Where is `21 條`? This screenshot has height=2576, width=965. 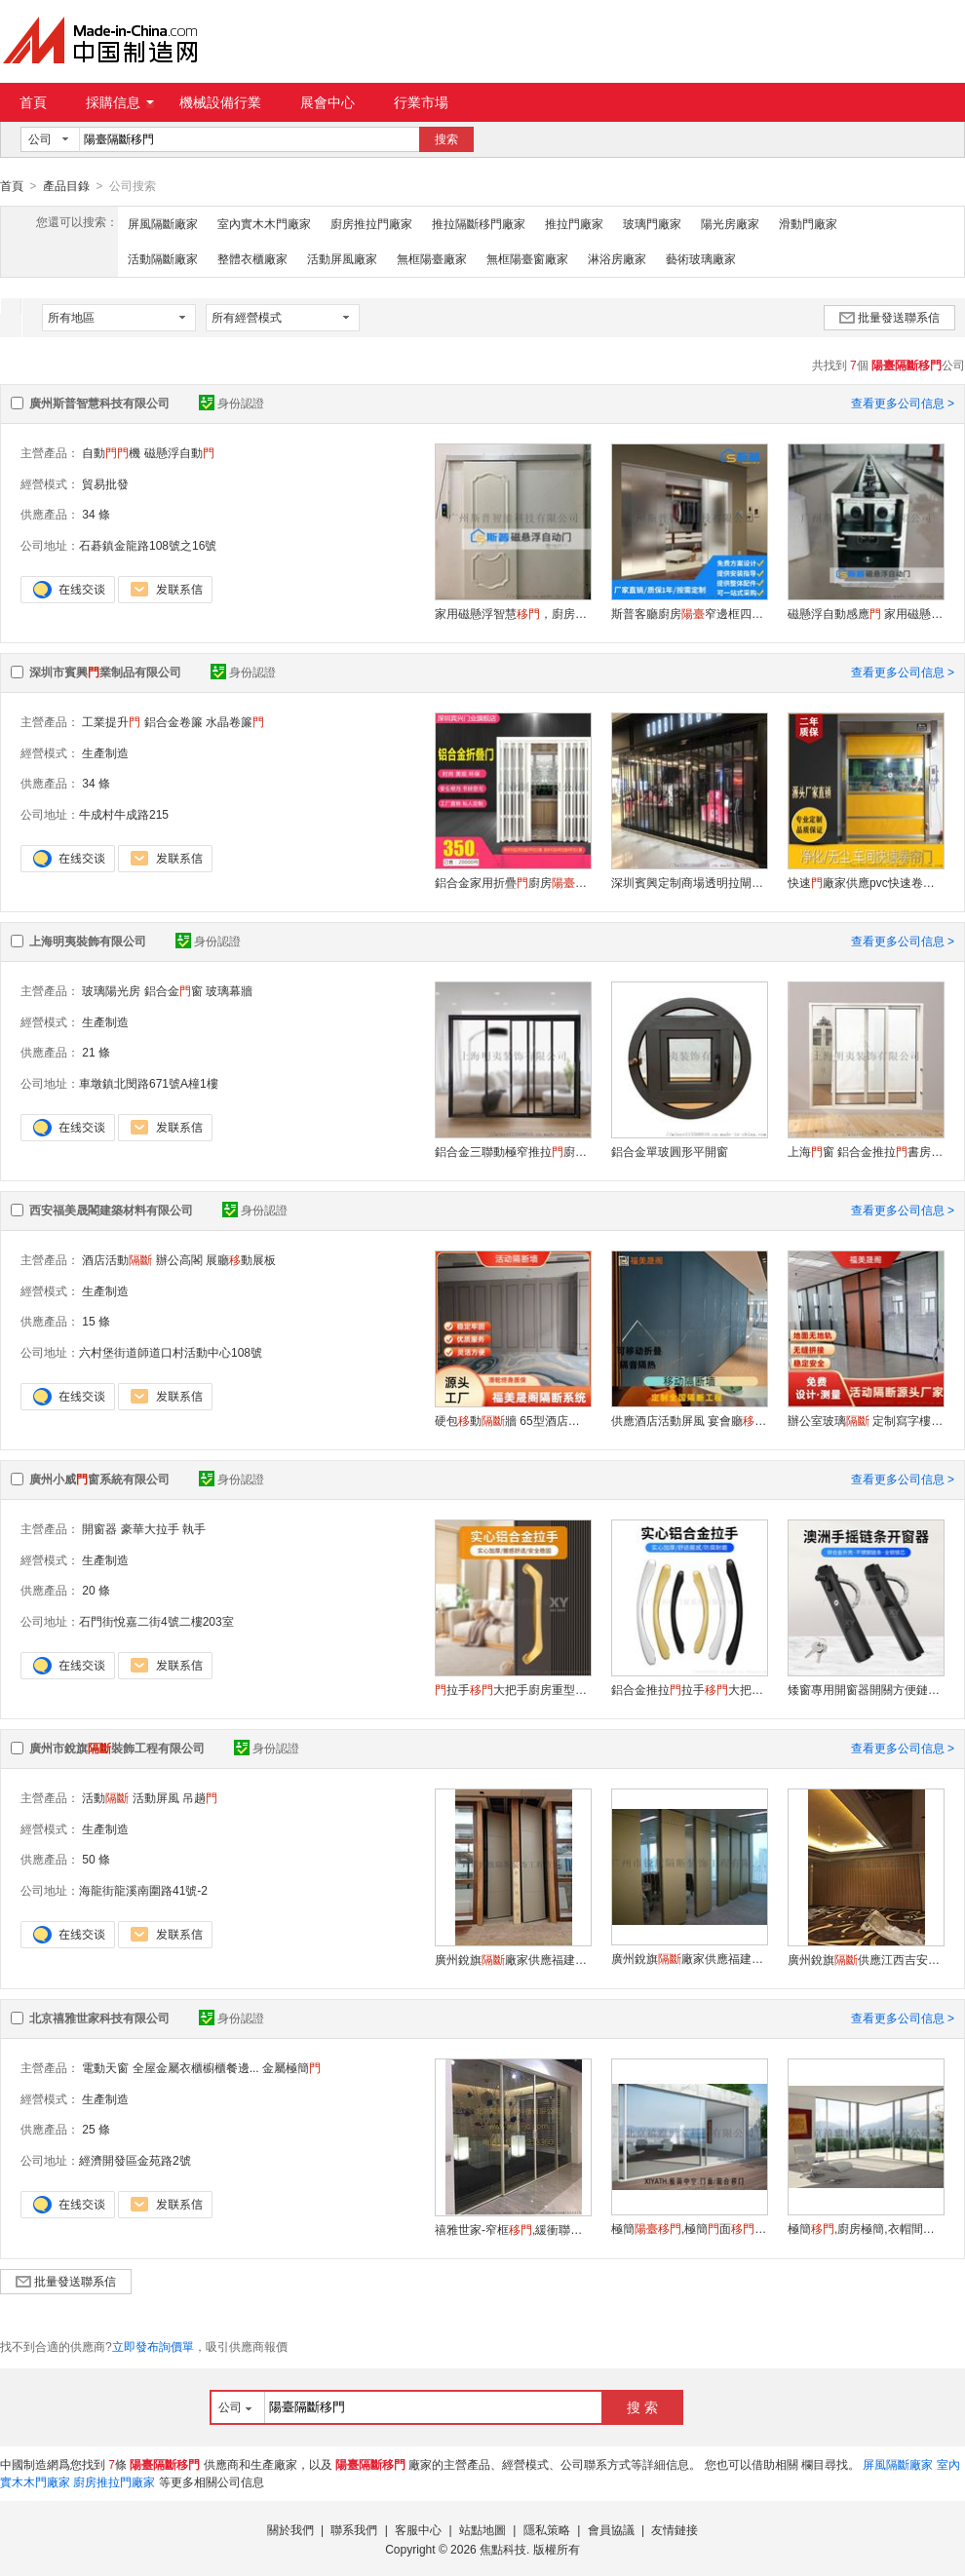
21 條 is located at coordinates (96, 1051).